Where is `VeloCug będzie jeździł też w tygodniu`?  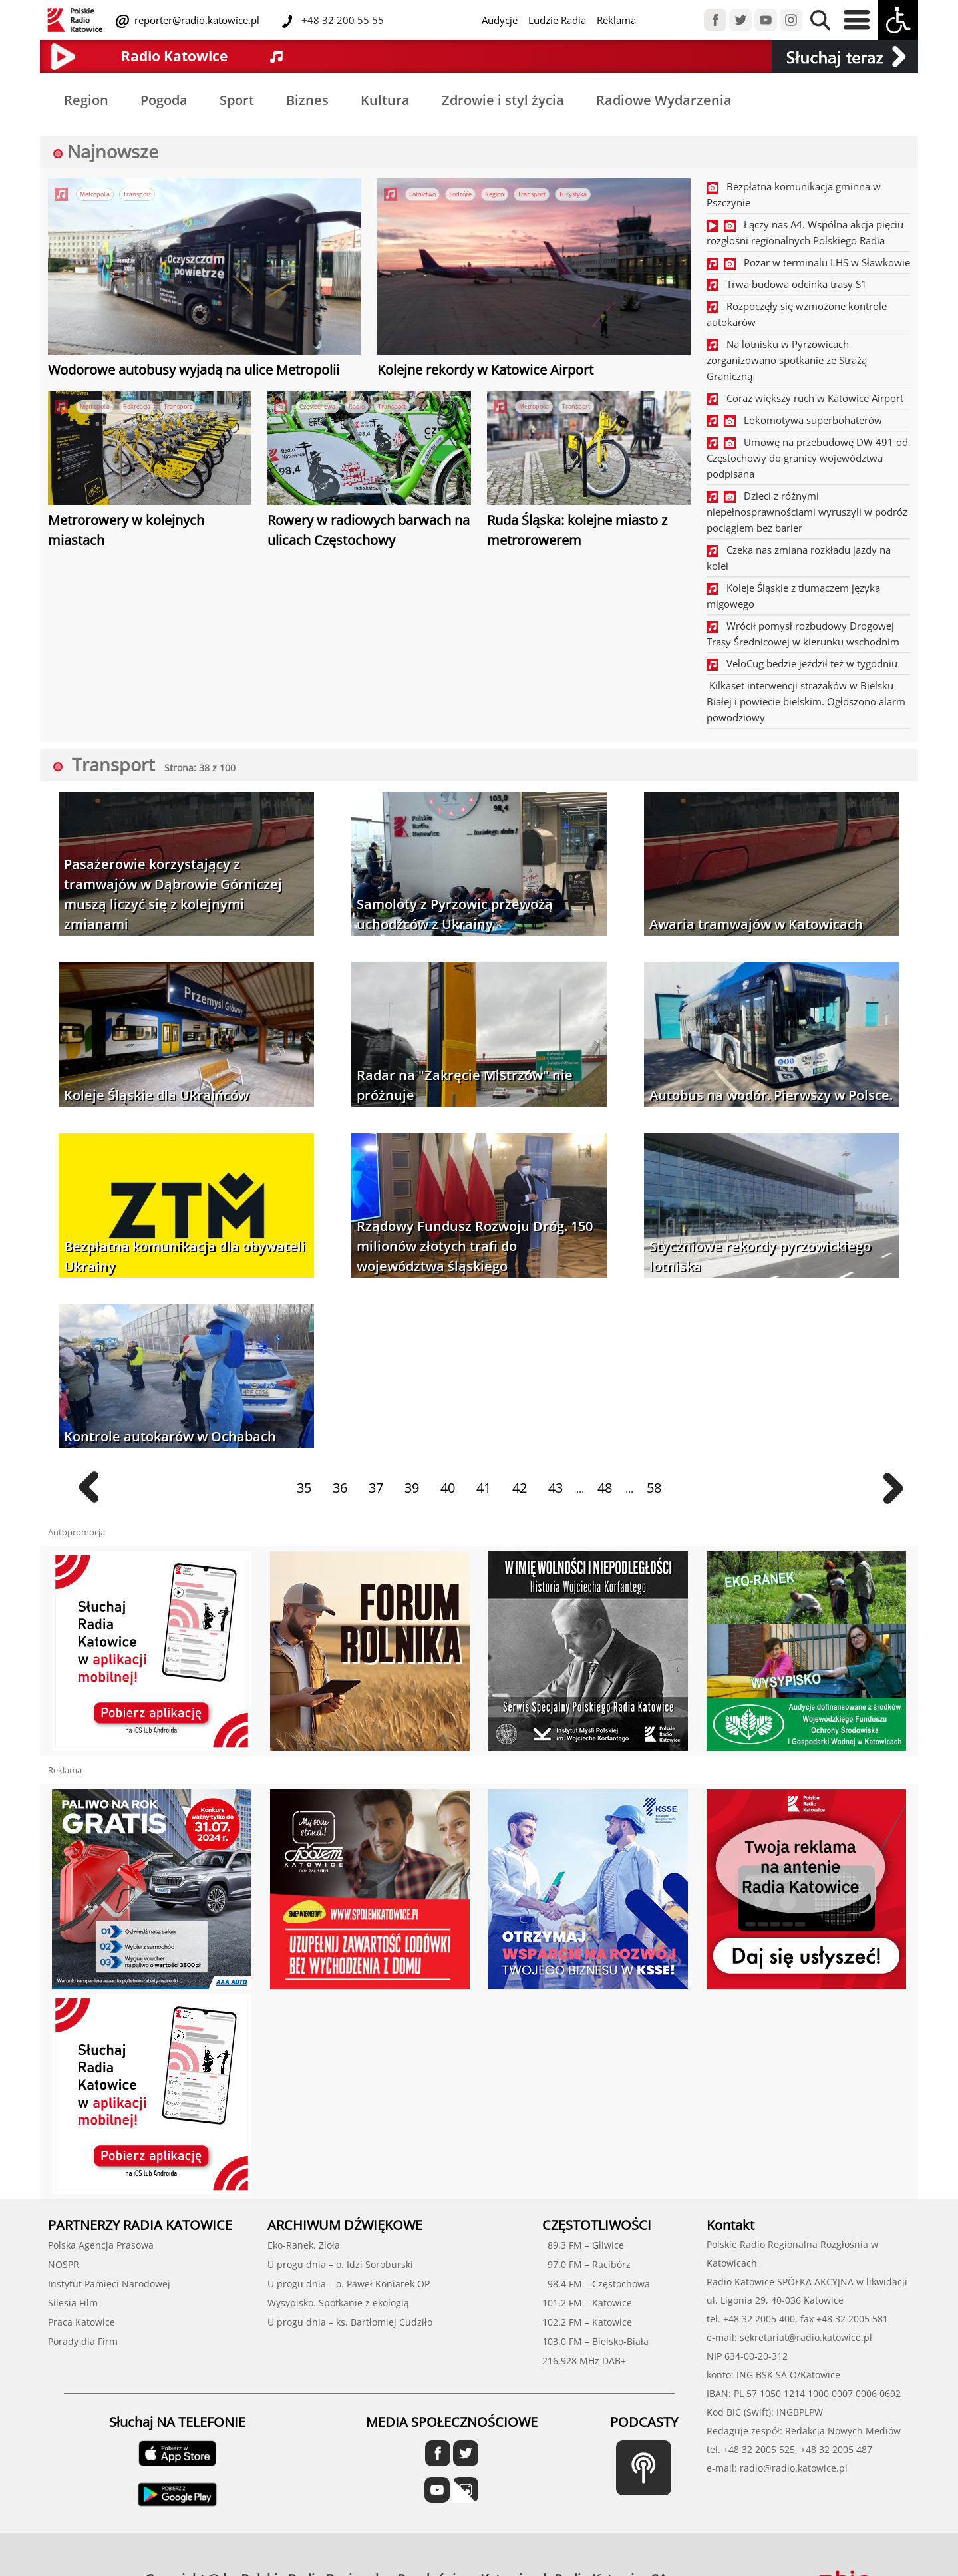
VeloCug będzie jeździł też w tygodniu is located at coordinates (802, 663).